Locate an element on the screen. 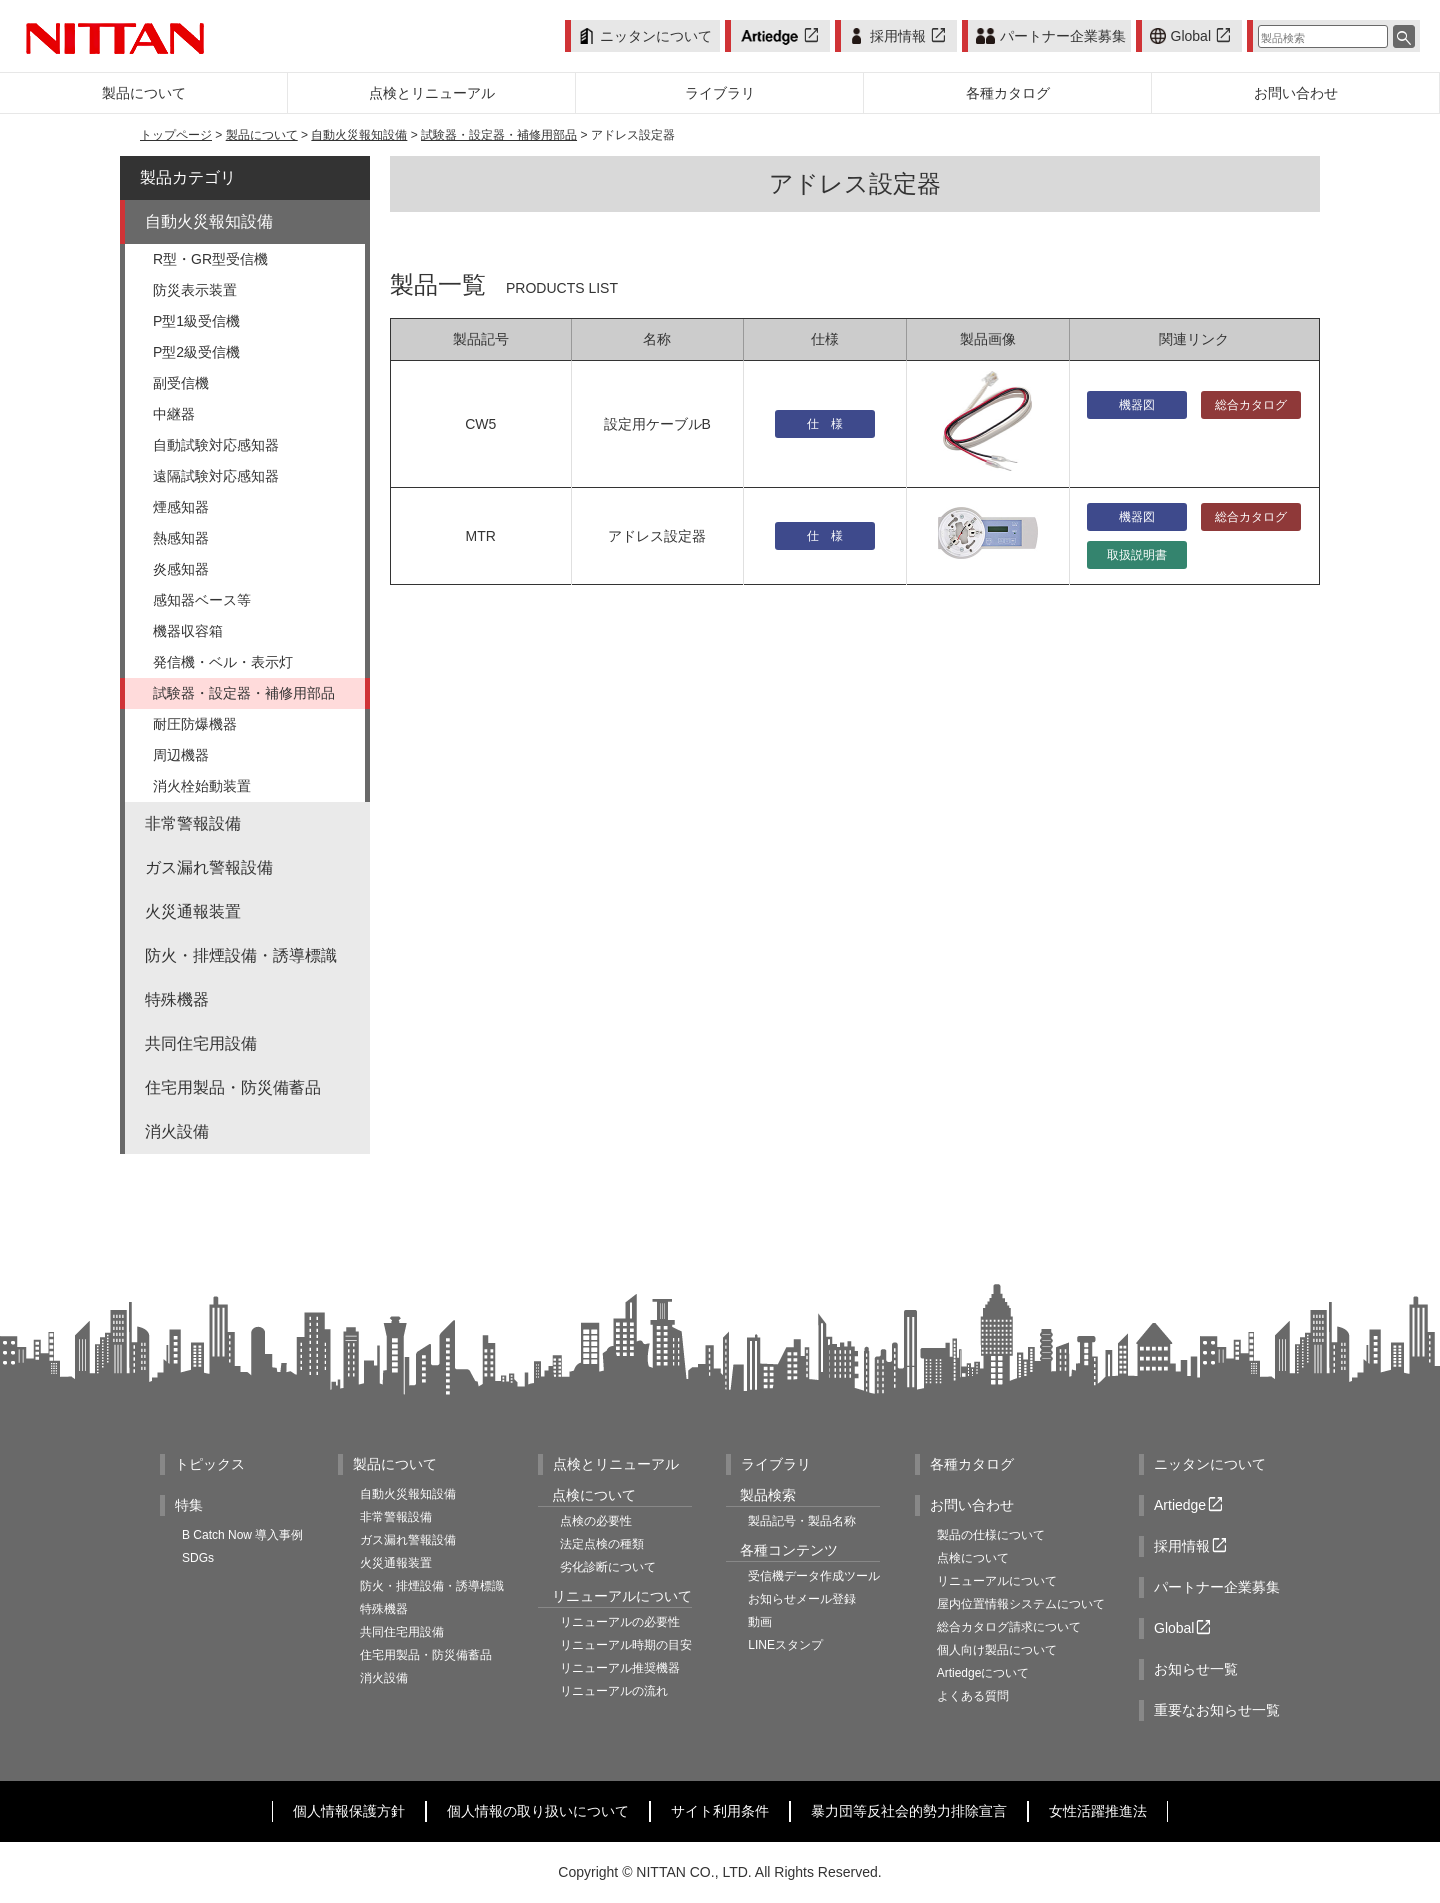 The image size is (1440, 1903). トップページ is located at coordinates (176, 135).